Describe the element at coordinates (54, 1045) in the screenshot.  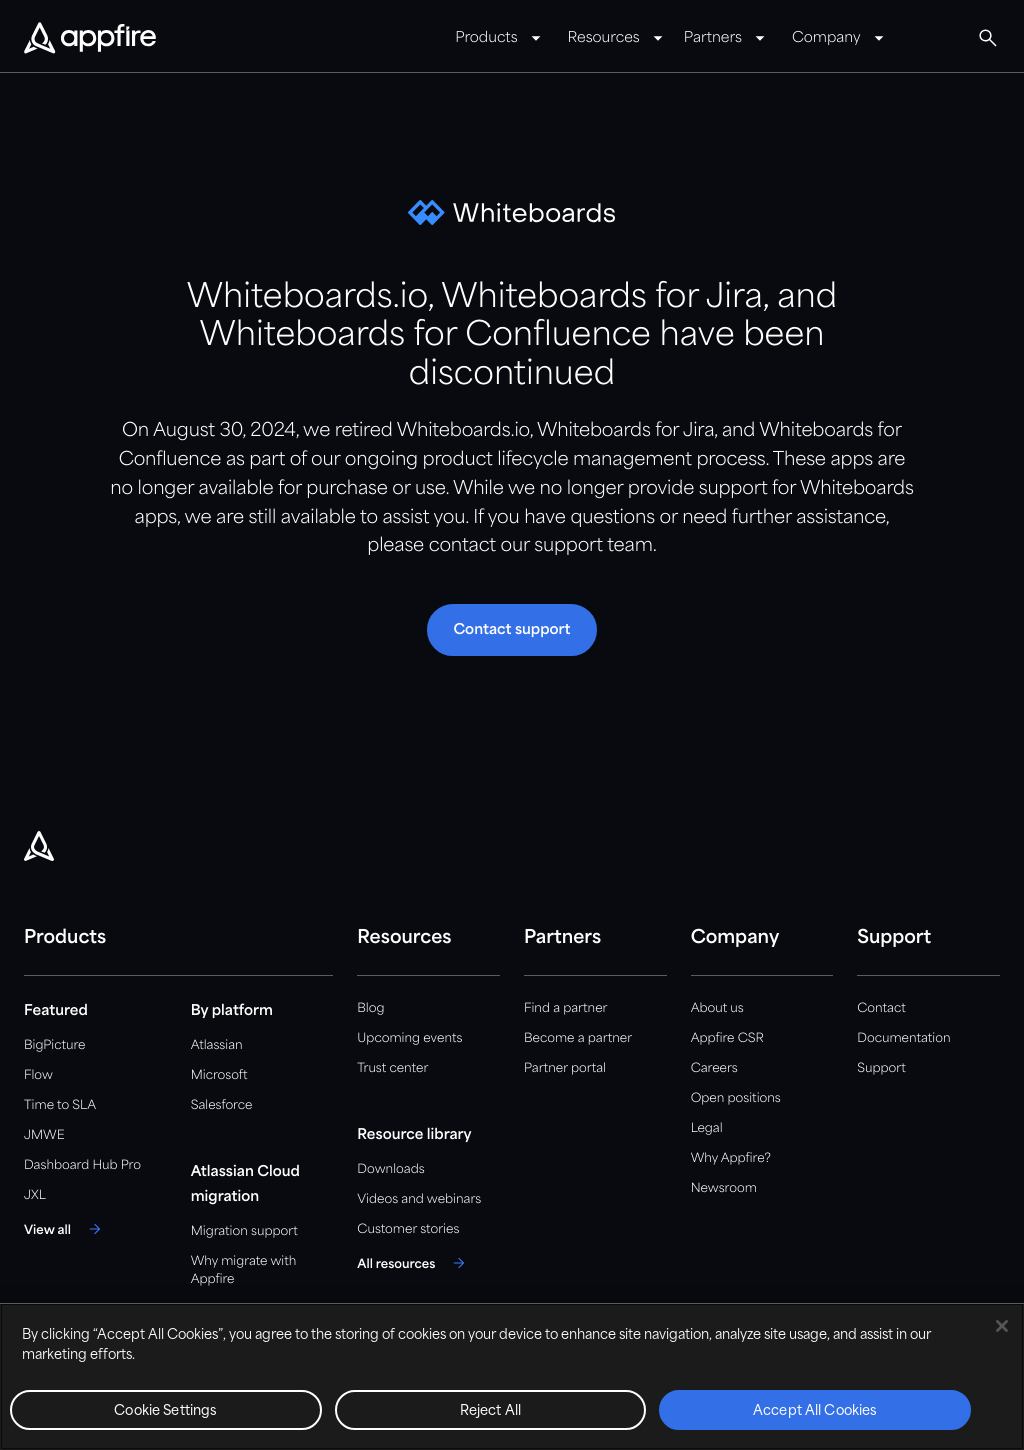
I see `BigPicture` at that location.